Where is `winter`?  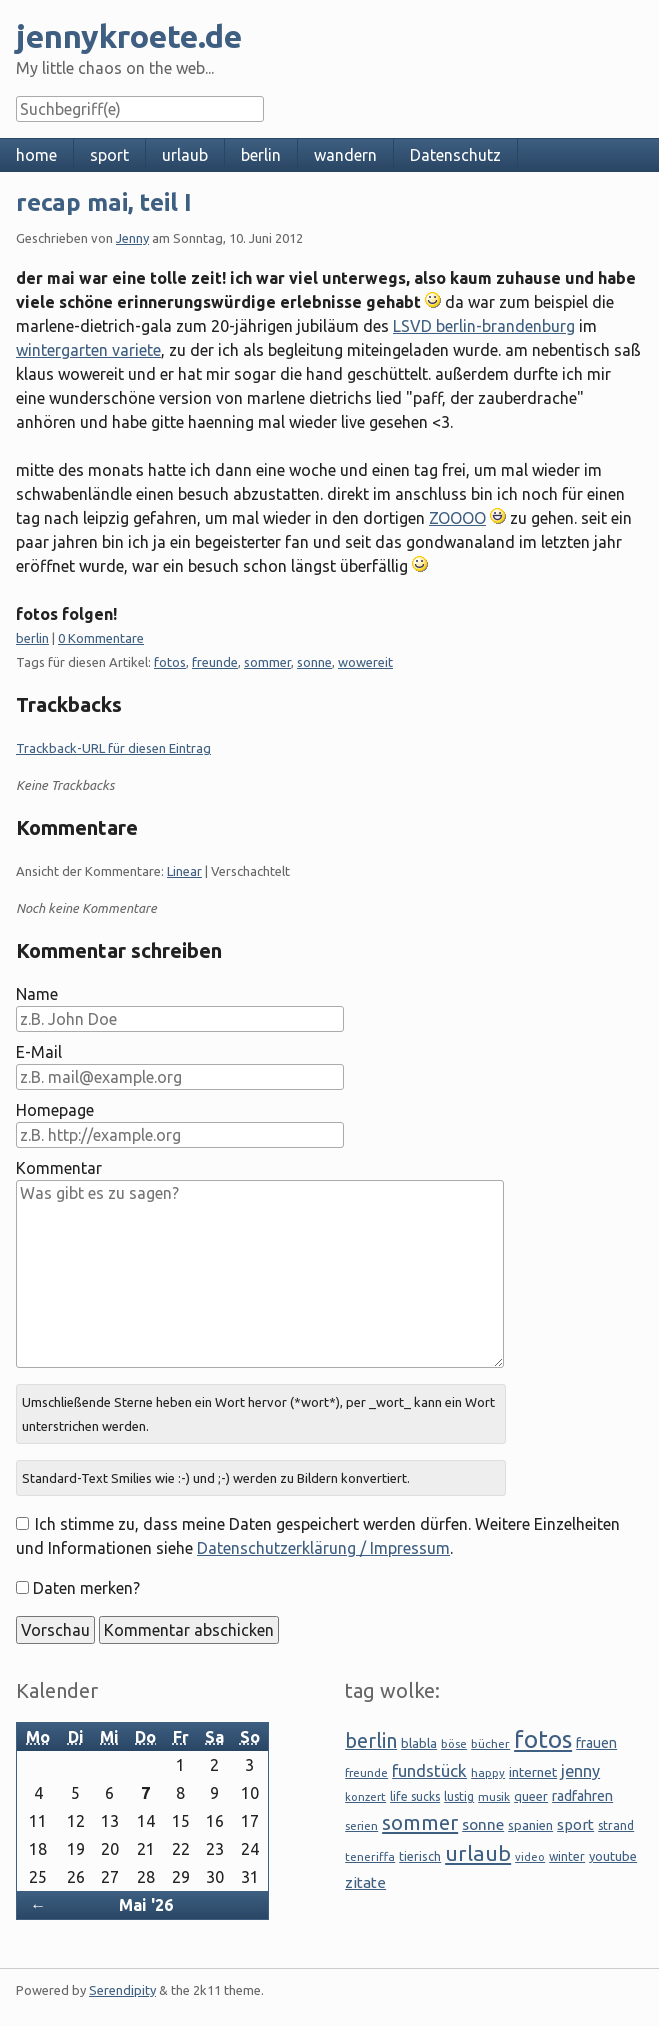
winter is located at coordinates (567, 1856).